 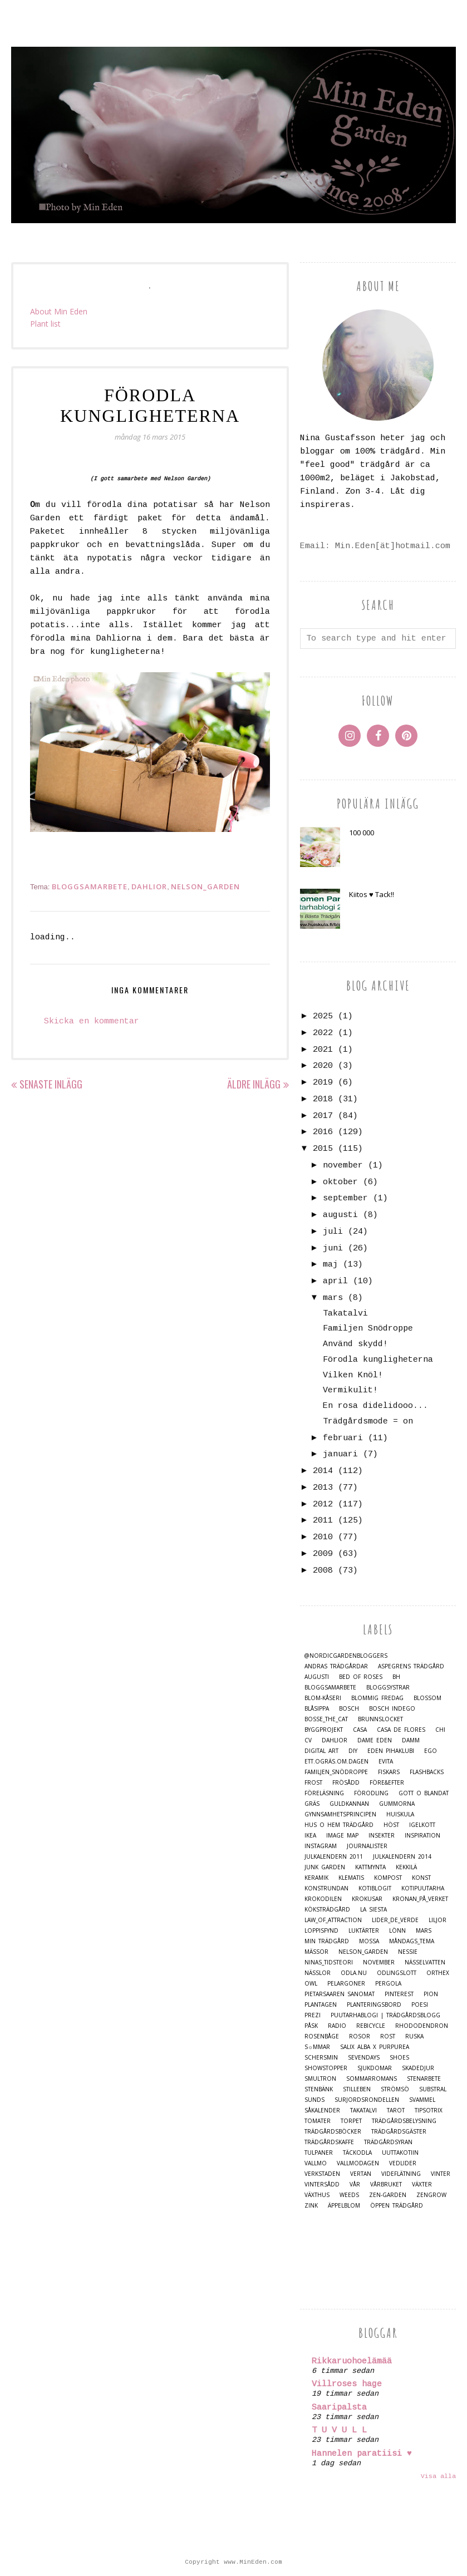 I want to click on Rhododendron, so click(x=421, y=2026).